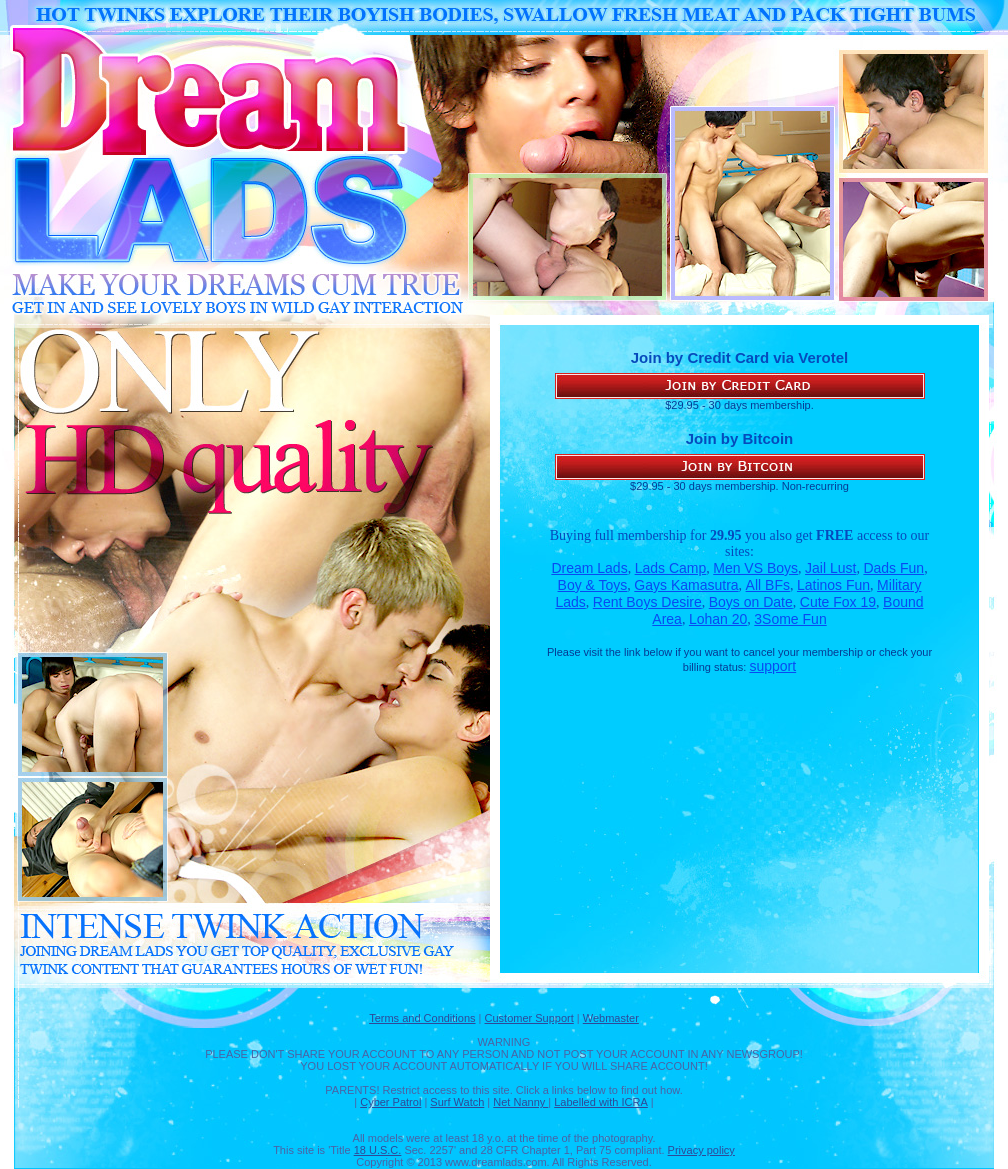 This screenshot has width=1008, height=1169. Describe the element at coordinates (671, 568) in the screenshot. I see `Lads Camp` at that location.